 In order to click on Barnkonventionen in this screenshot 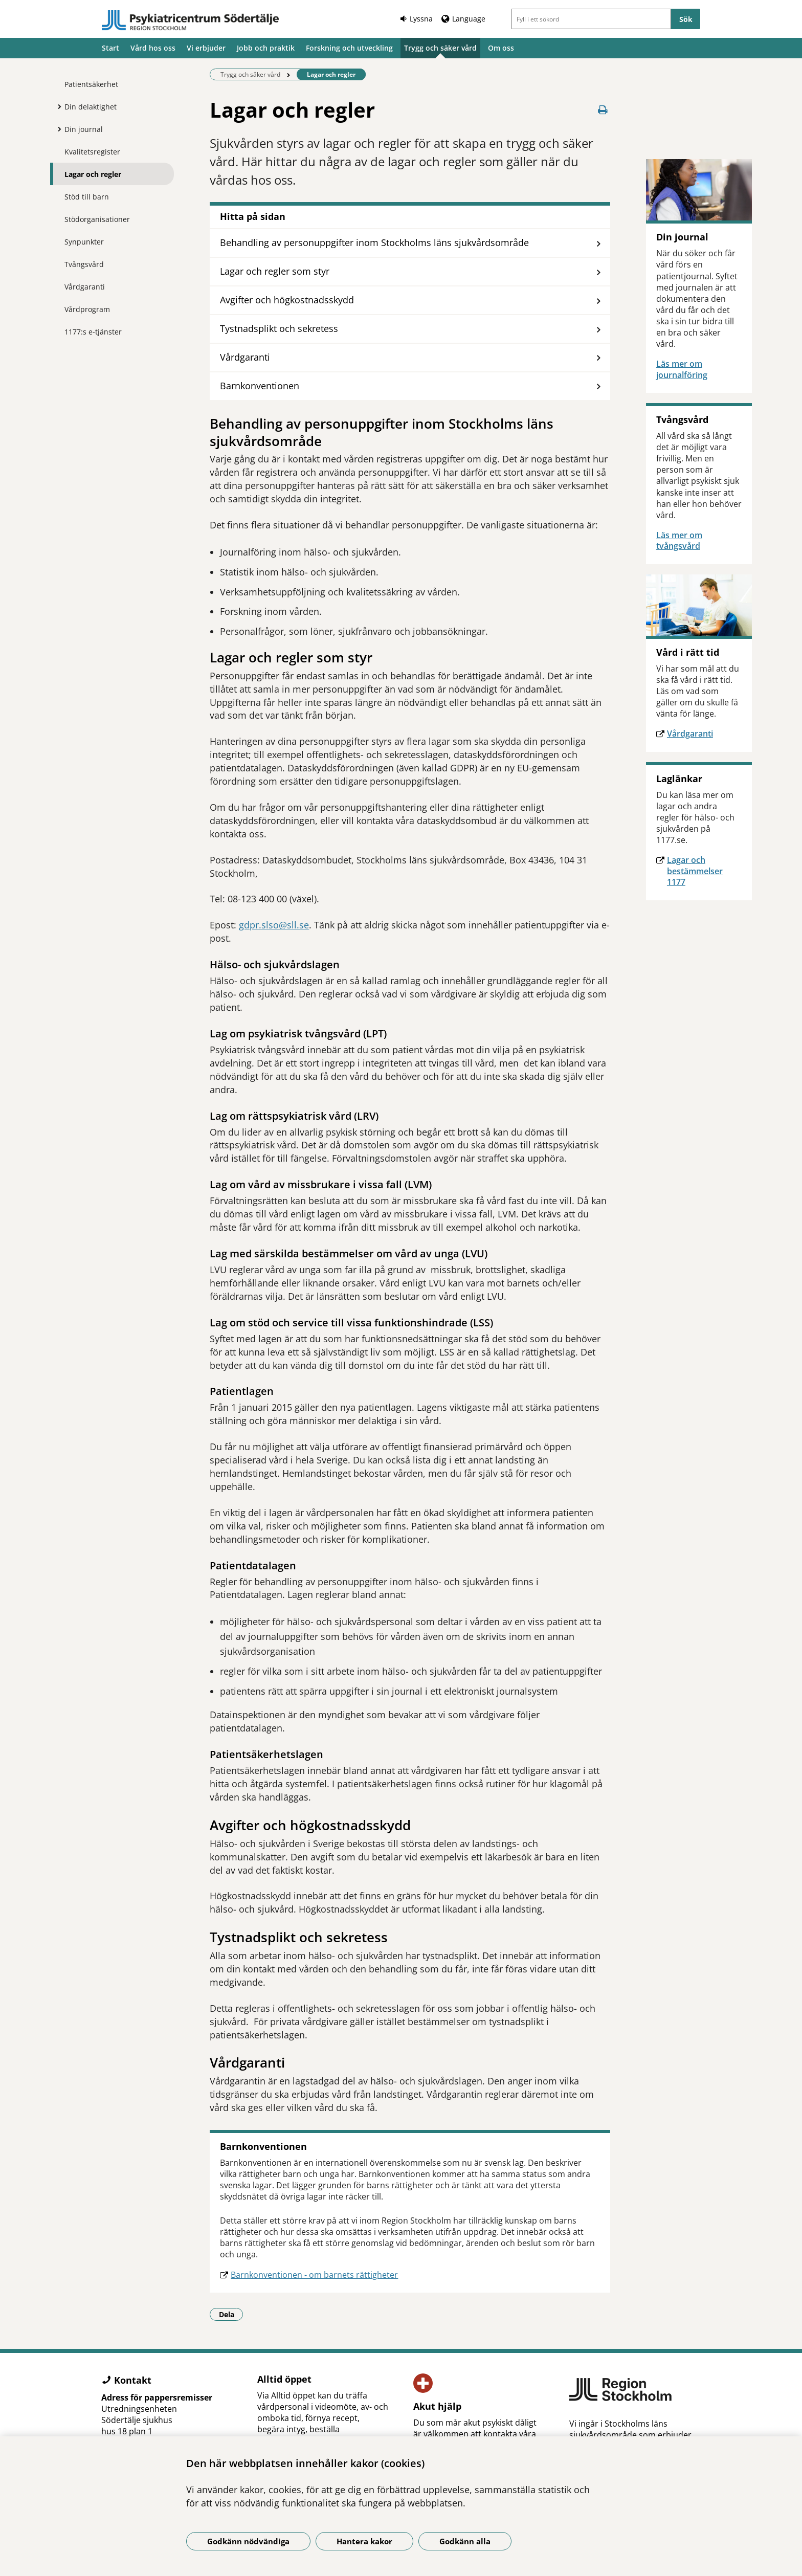, I will do `click(259, 386)`.